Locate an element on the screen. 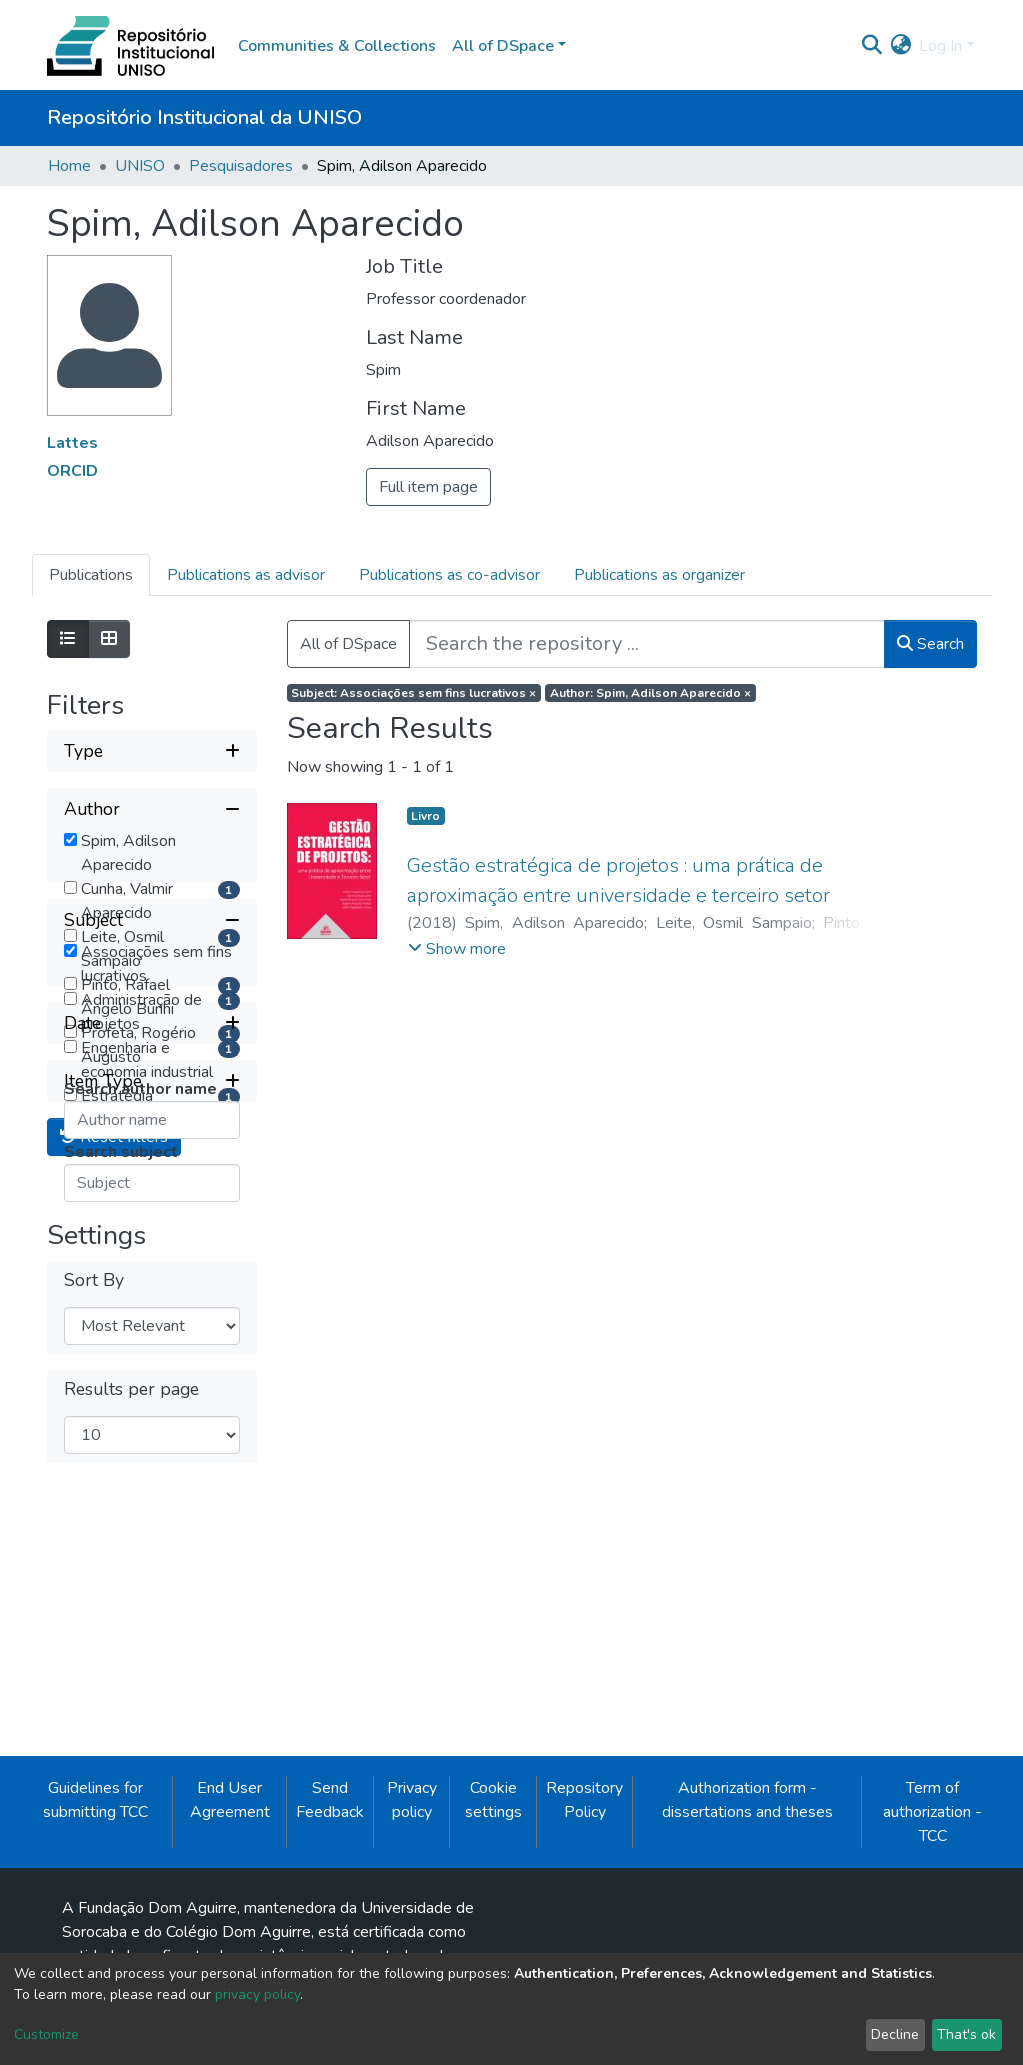  Subject: Associações sem fins lucrativos is located at coordinates (413, 693).